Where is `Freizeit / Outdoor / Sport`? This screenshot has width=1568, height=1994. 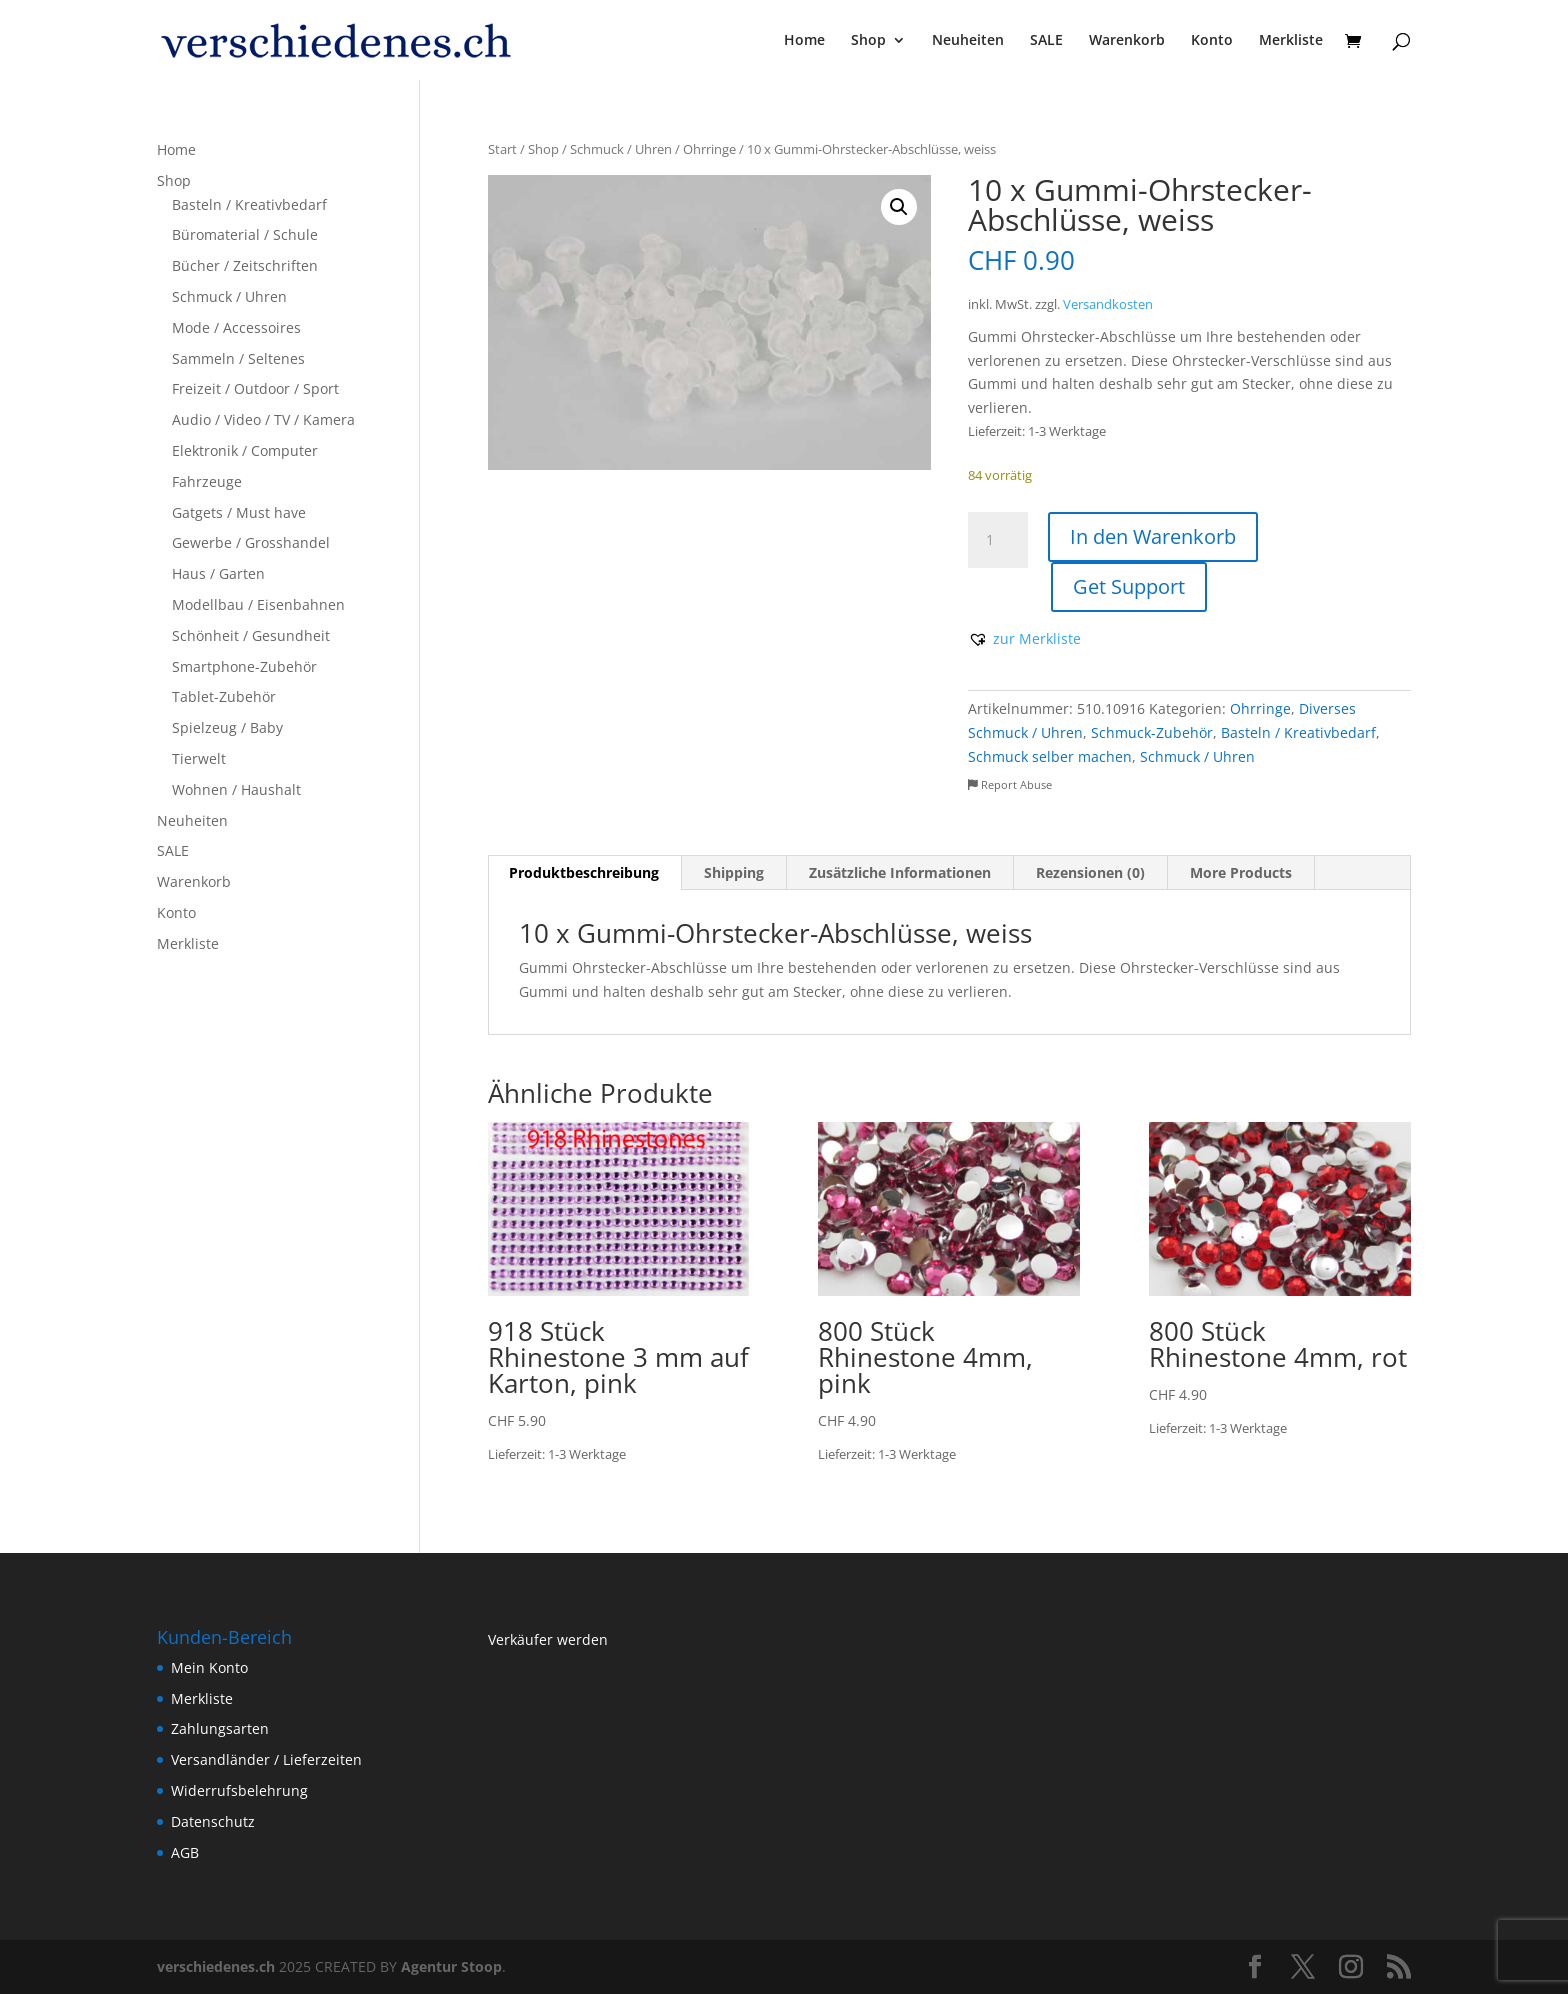 Freizeit / Outdoor / Sport is located at coordinates (255, 388).